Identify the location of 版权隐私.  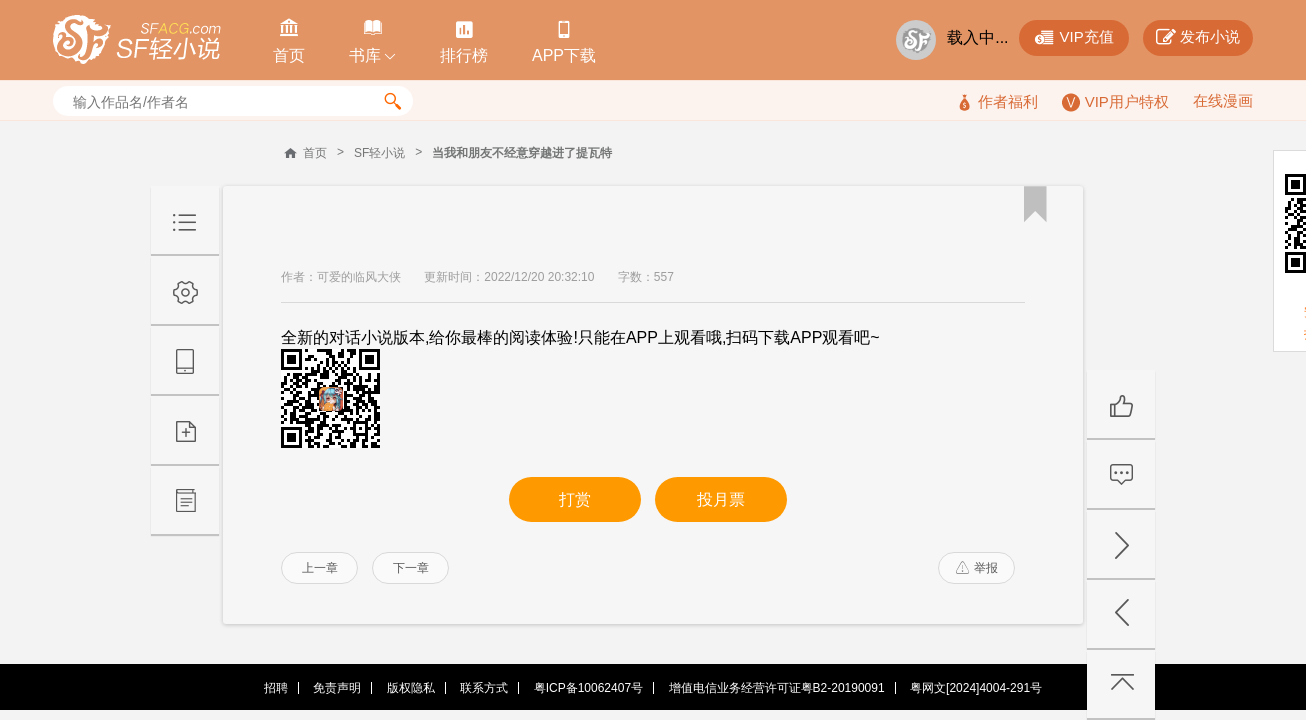
(411, 688).